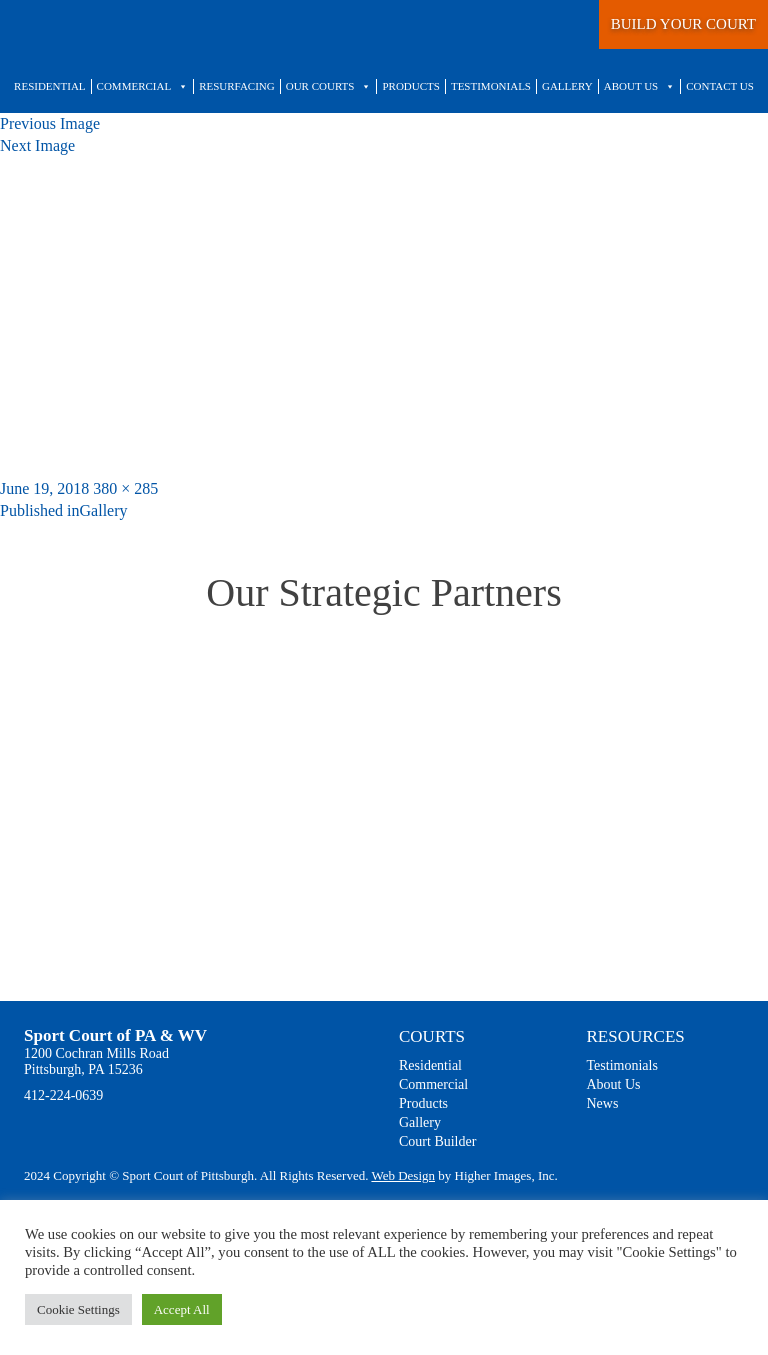  What do you see at coordinates (410, 86) in the screenshot?
I see `Products` at bounding box center [410, 86].